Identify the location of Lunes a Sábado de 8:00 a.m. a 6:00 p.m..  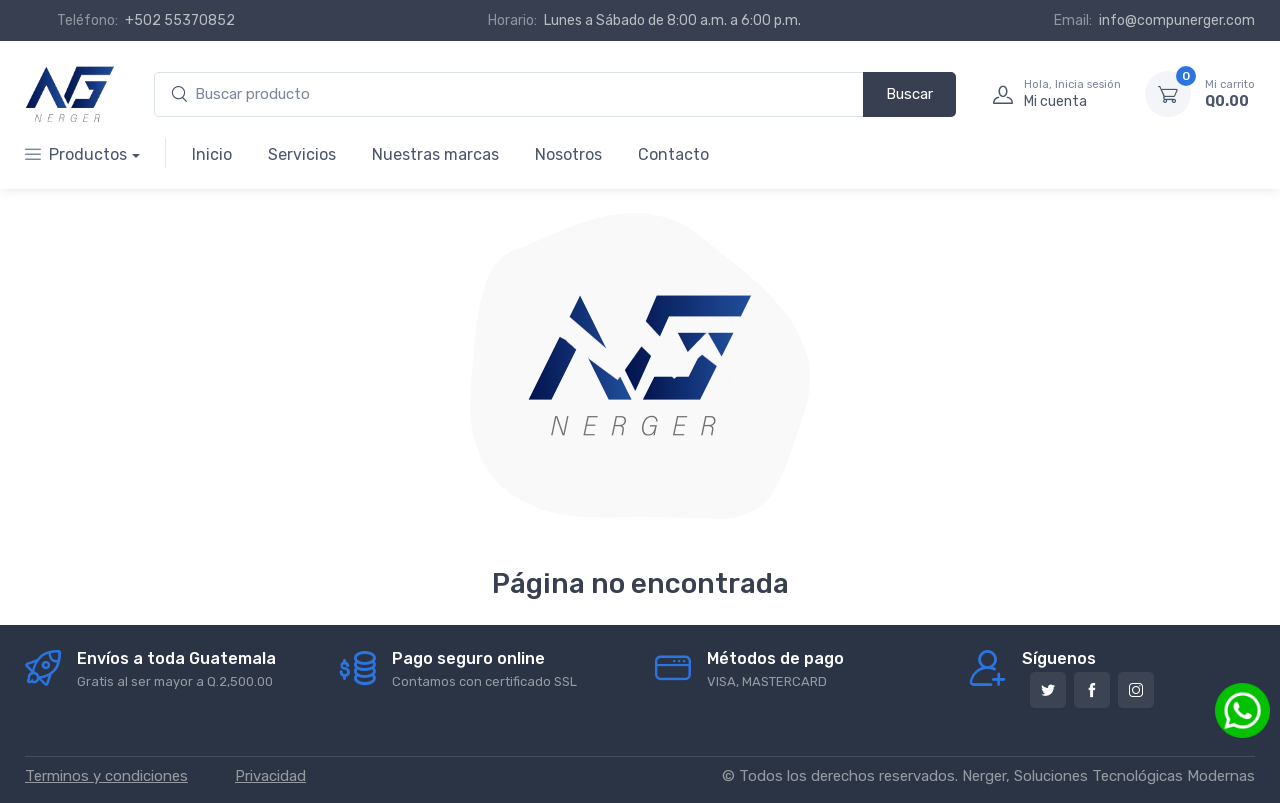
(672, 20).